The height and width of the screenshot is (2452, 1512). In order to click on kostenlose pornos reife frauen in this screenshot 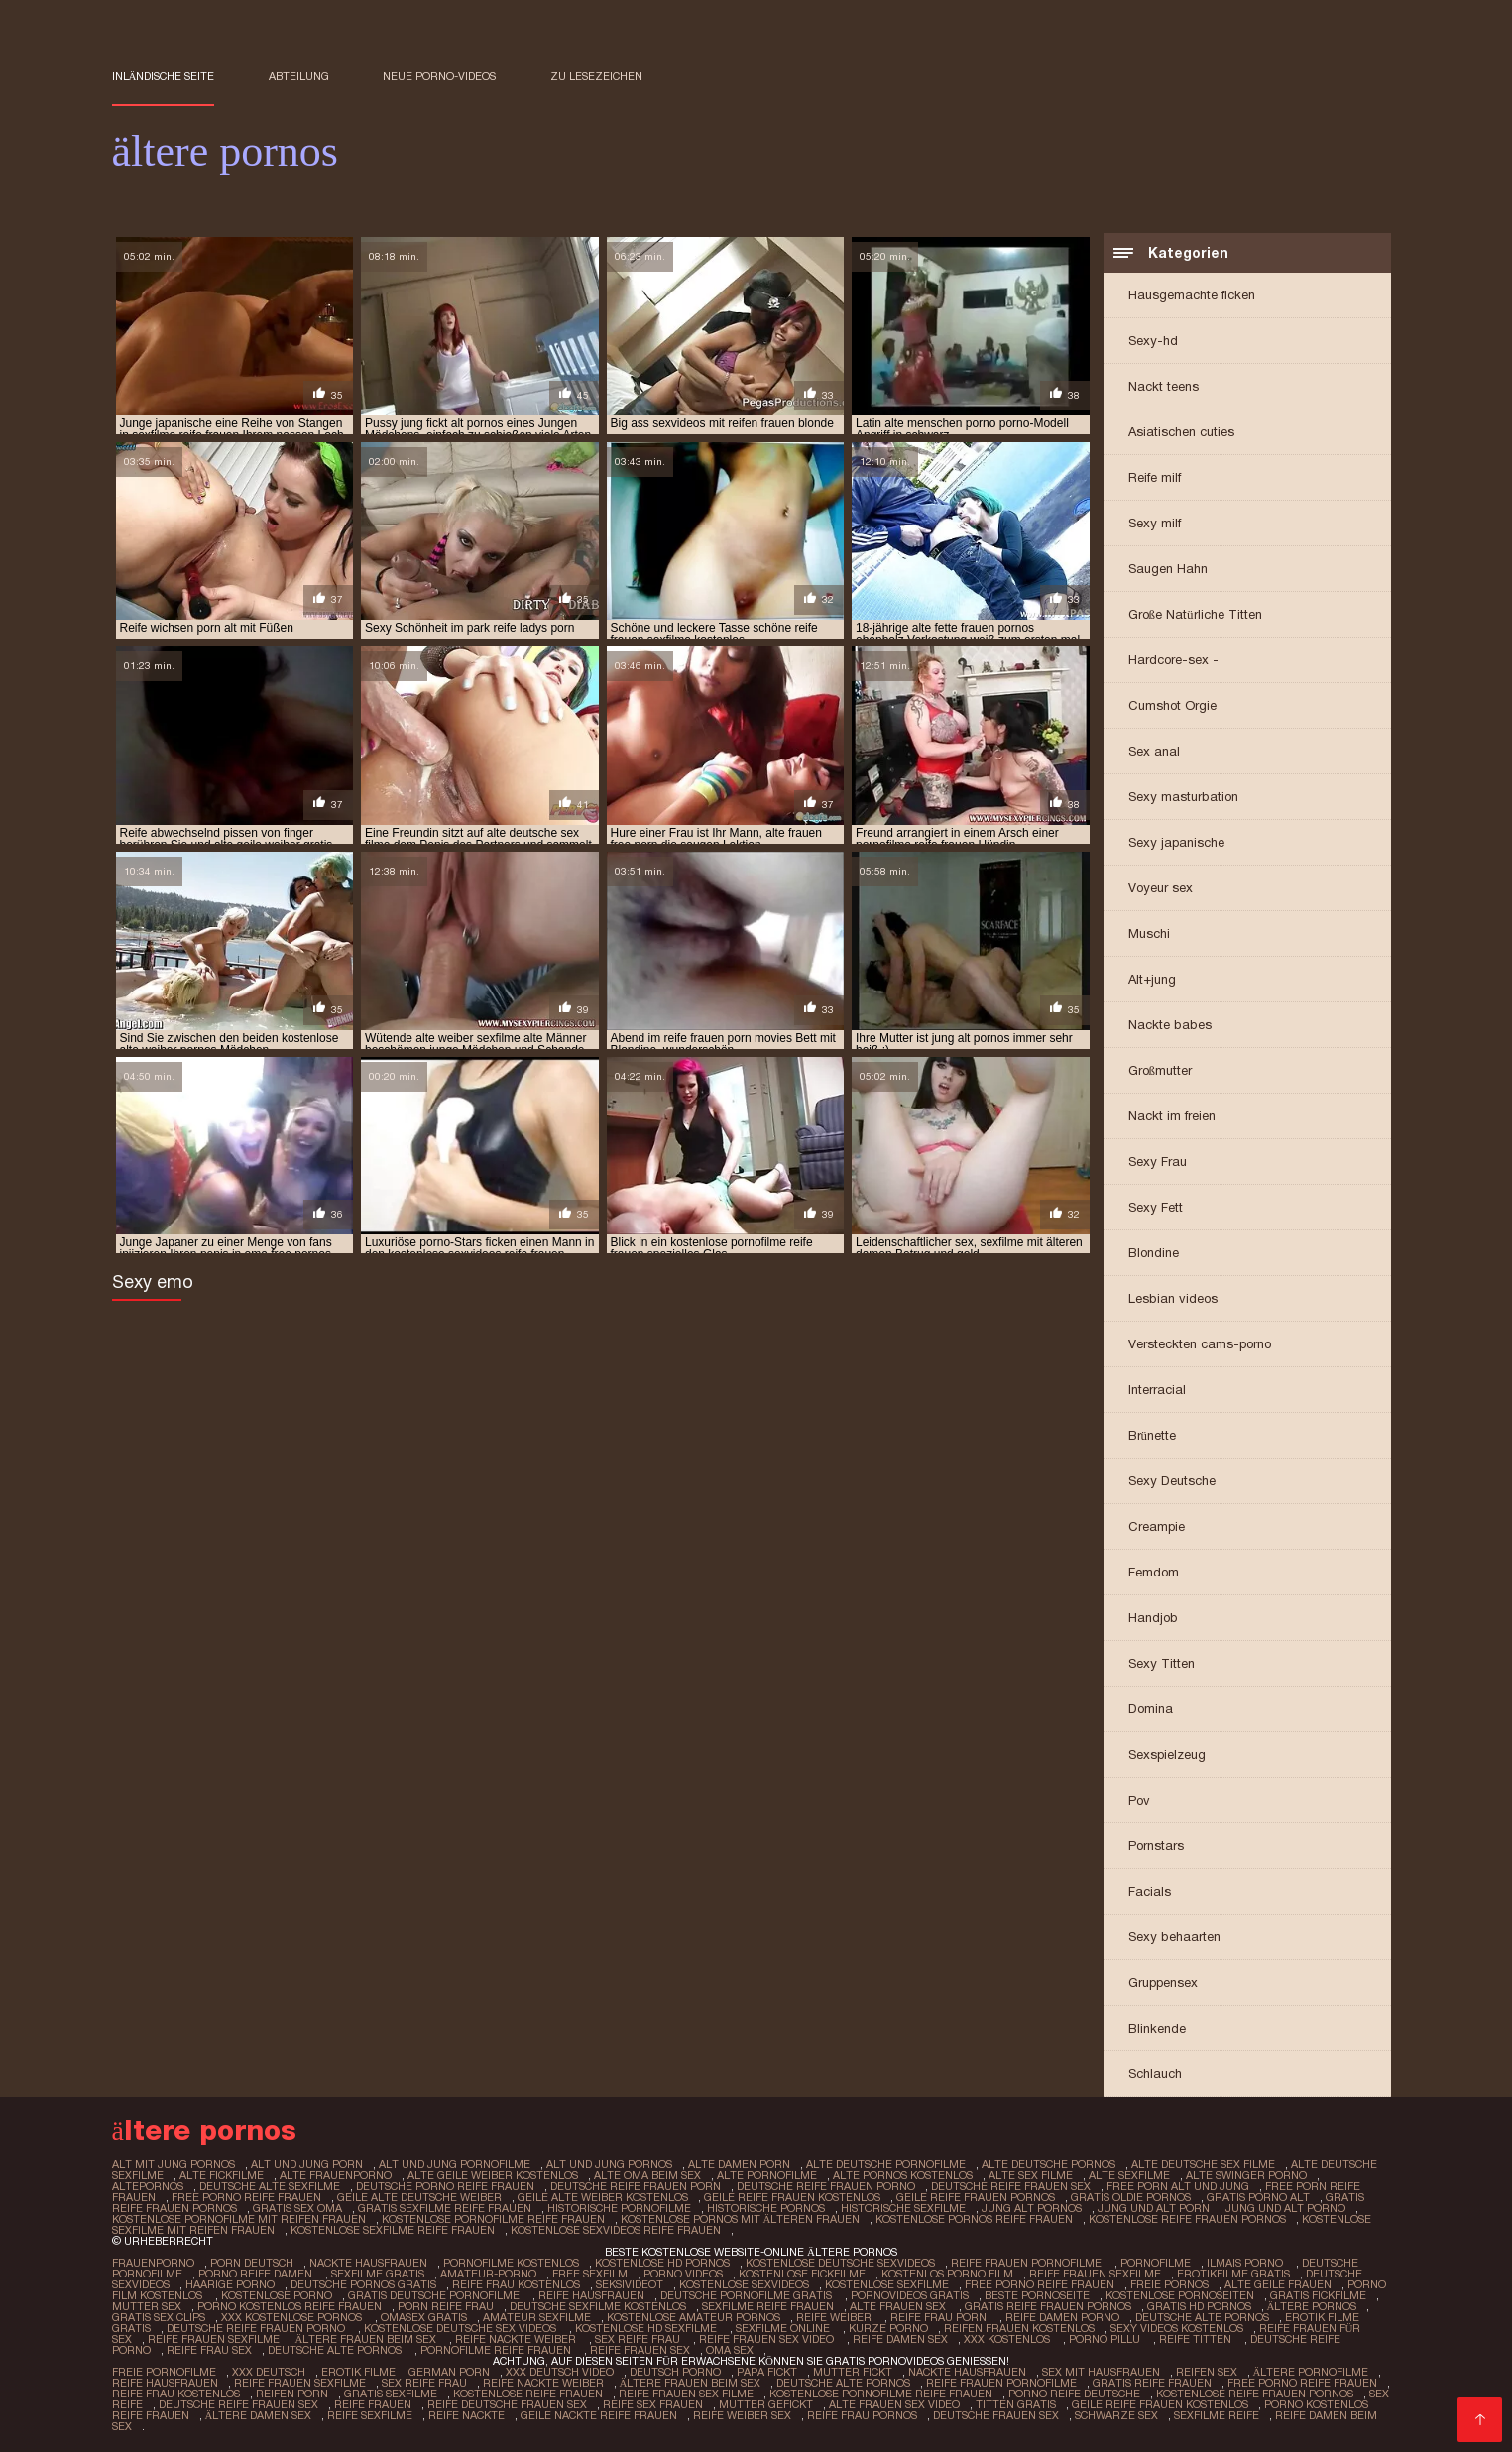, I will do `click(974, 2219)`.